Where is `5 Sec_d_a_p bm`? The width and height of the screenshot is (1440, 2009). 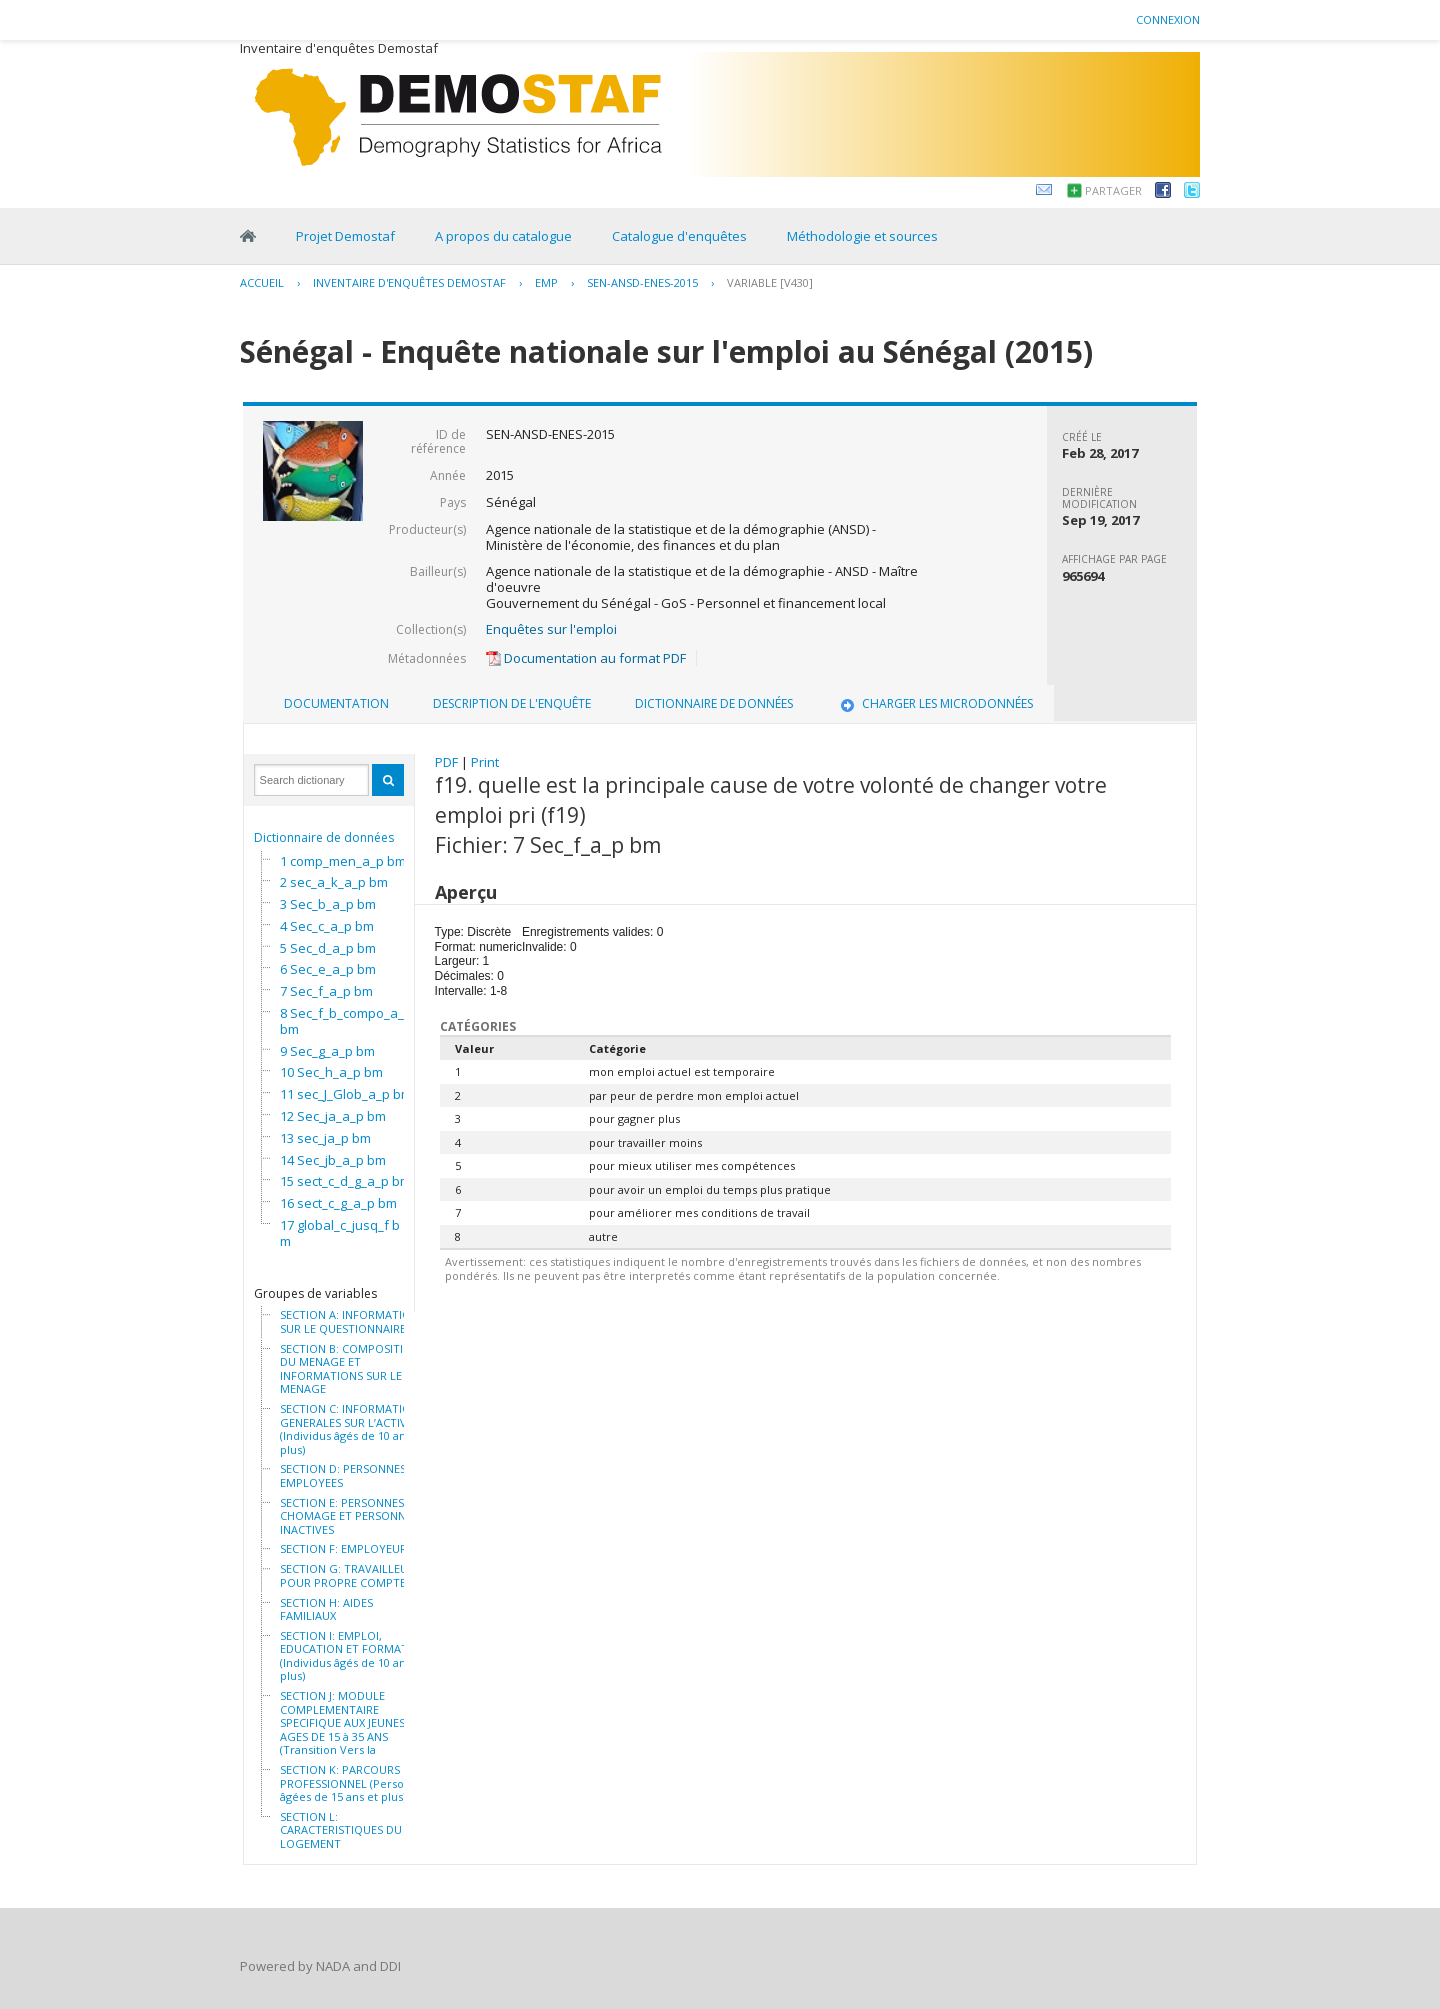
5 Sec_d_a_p bm is located at coordinates (328, 948).